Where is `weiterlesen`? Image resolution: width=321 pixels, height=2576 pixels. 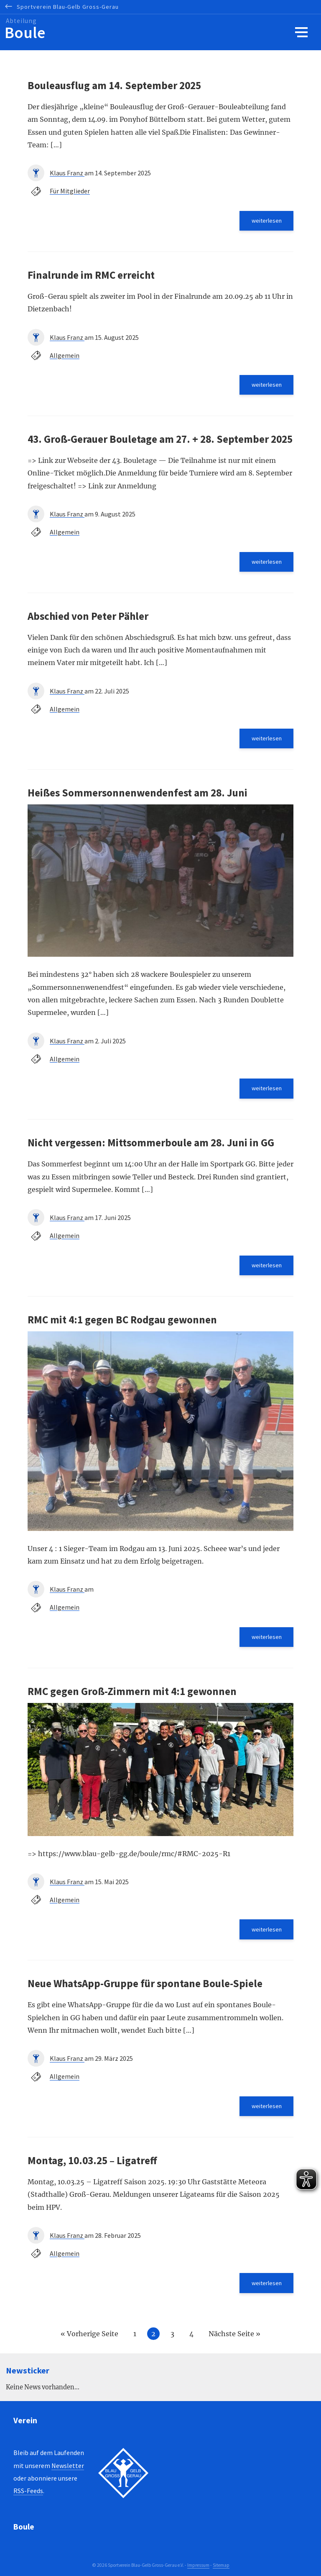
weiterlesen is located at coordinates (267, 220).